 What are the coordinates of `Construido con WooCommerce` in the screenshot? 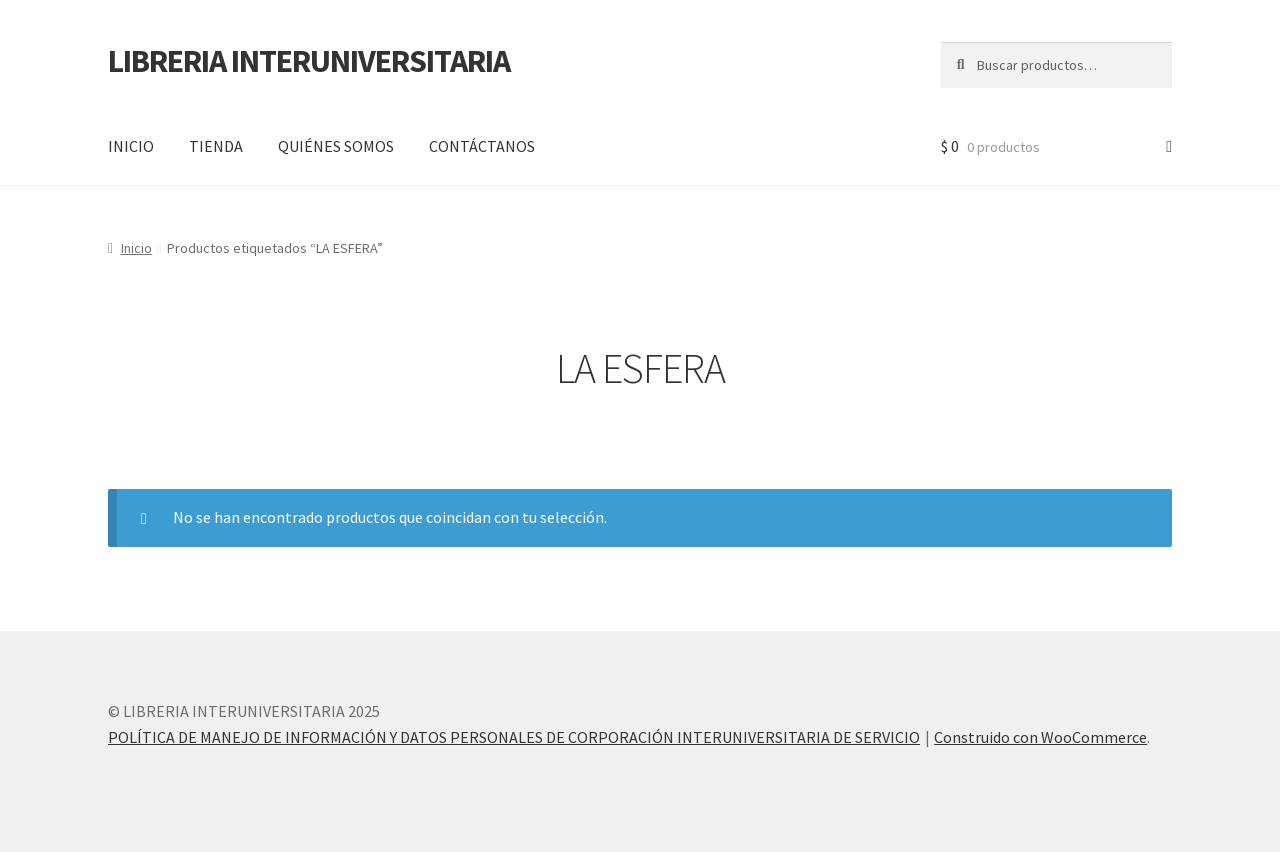 It's located at (1040, 737).